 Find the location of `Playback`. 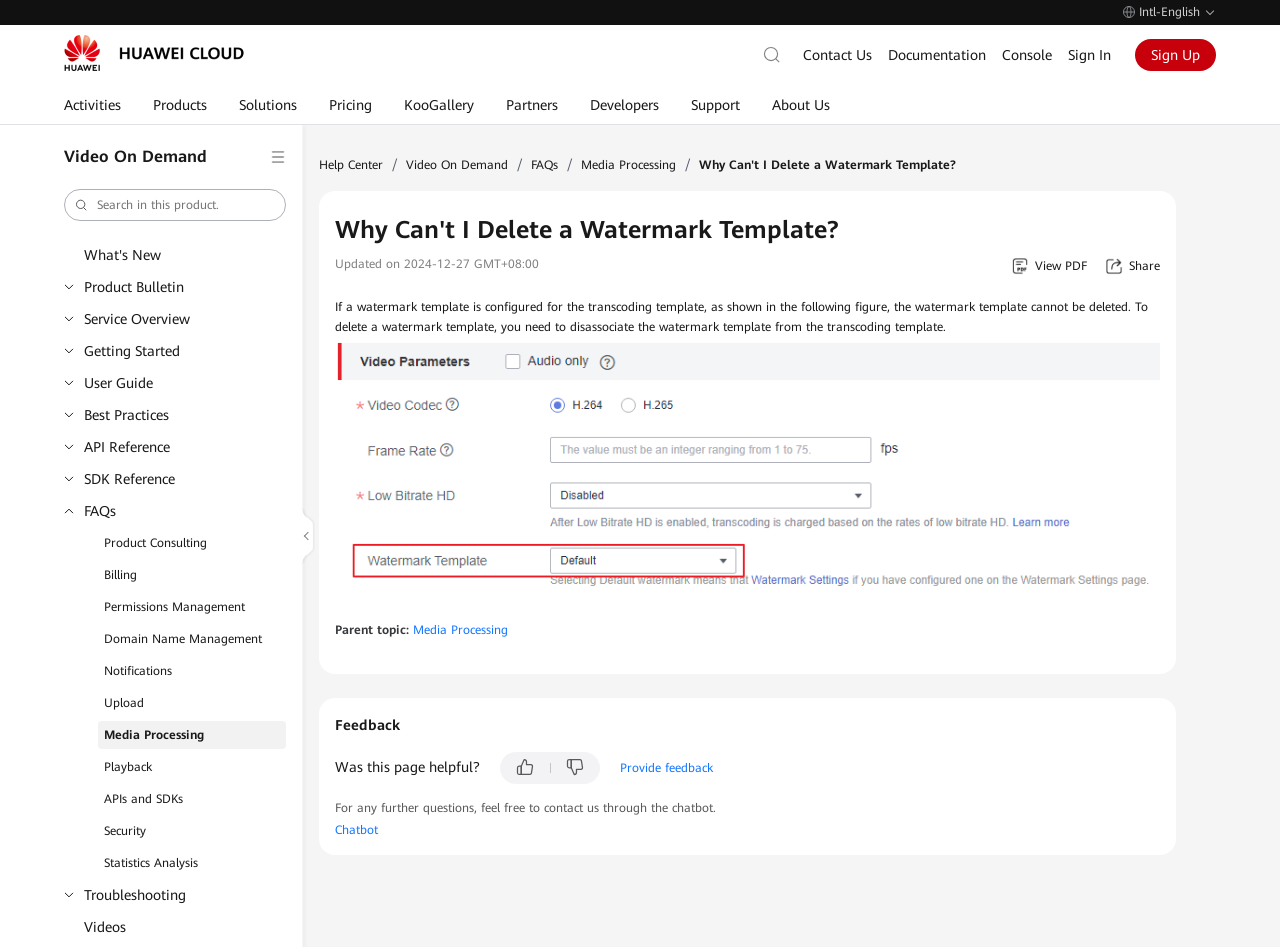

Playback is located at coordinates (128, 767).